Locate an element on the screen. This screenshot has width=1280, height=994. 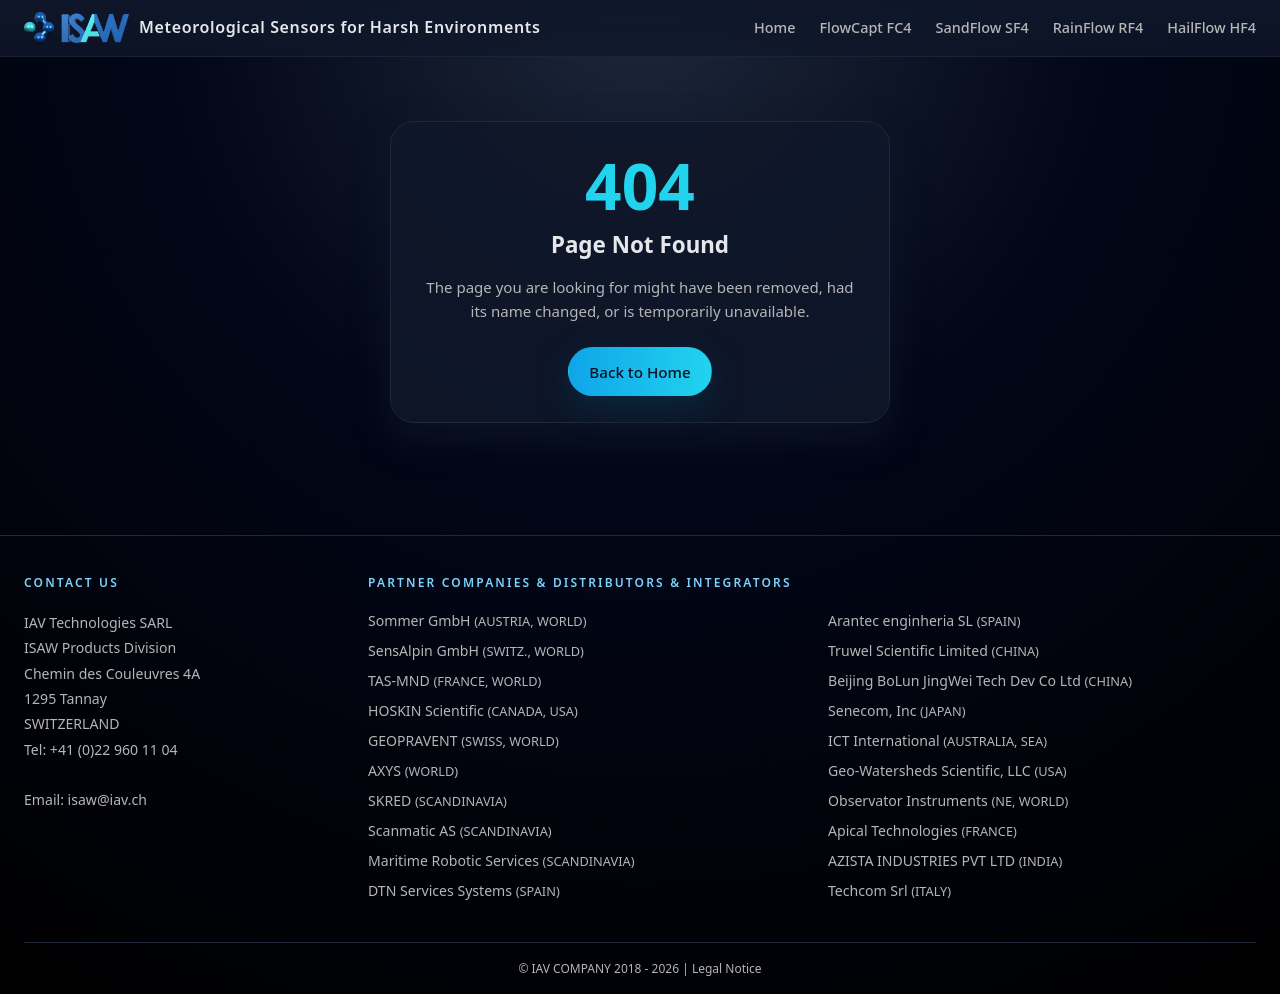
isaw@iav.ch is located at coordinates (107, 799).